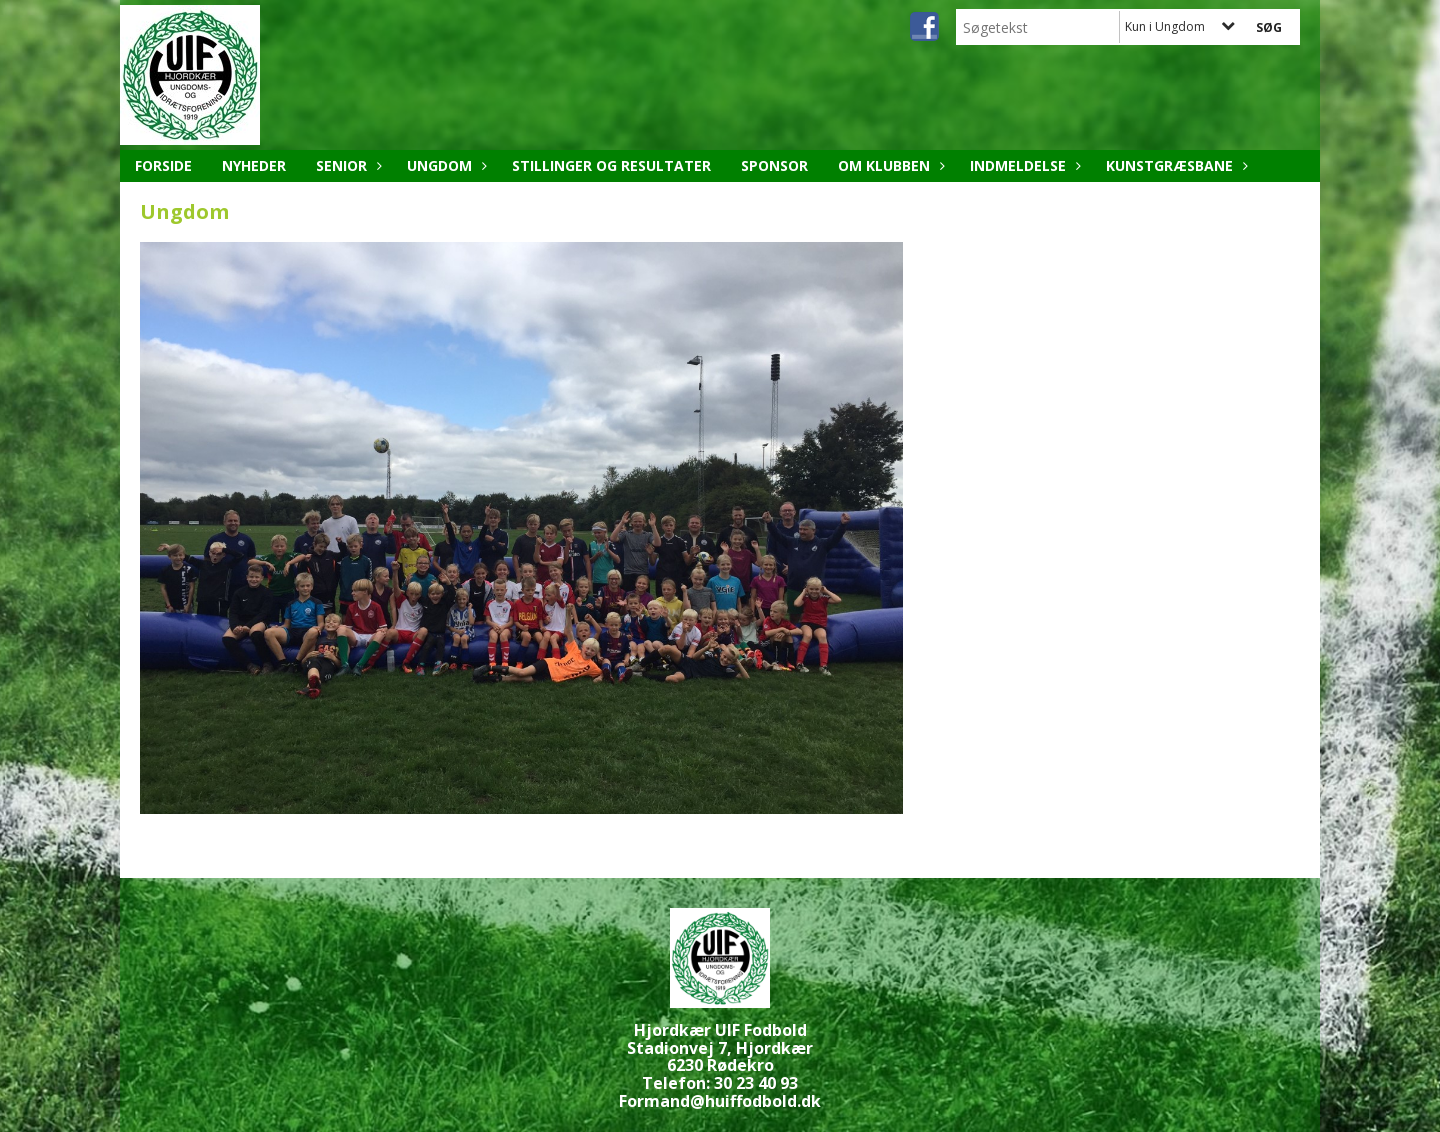 The height and width of the screenshot is (1132, 1440). Describe the element at coordinates (444, 165) in the screenshot. I see `Ungdom` at that location.